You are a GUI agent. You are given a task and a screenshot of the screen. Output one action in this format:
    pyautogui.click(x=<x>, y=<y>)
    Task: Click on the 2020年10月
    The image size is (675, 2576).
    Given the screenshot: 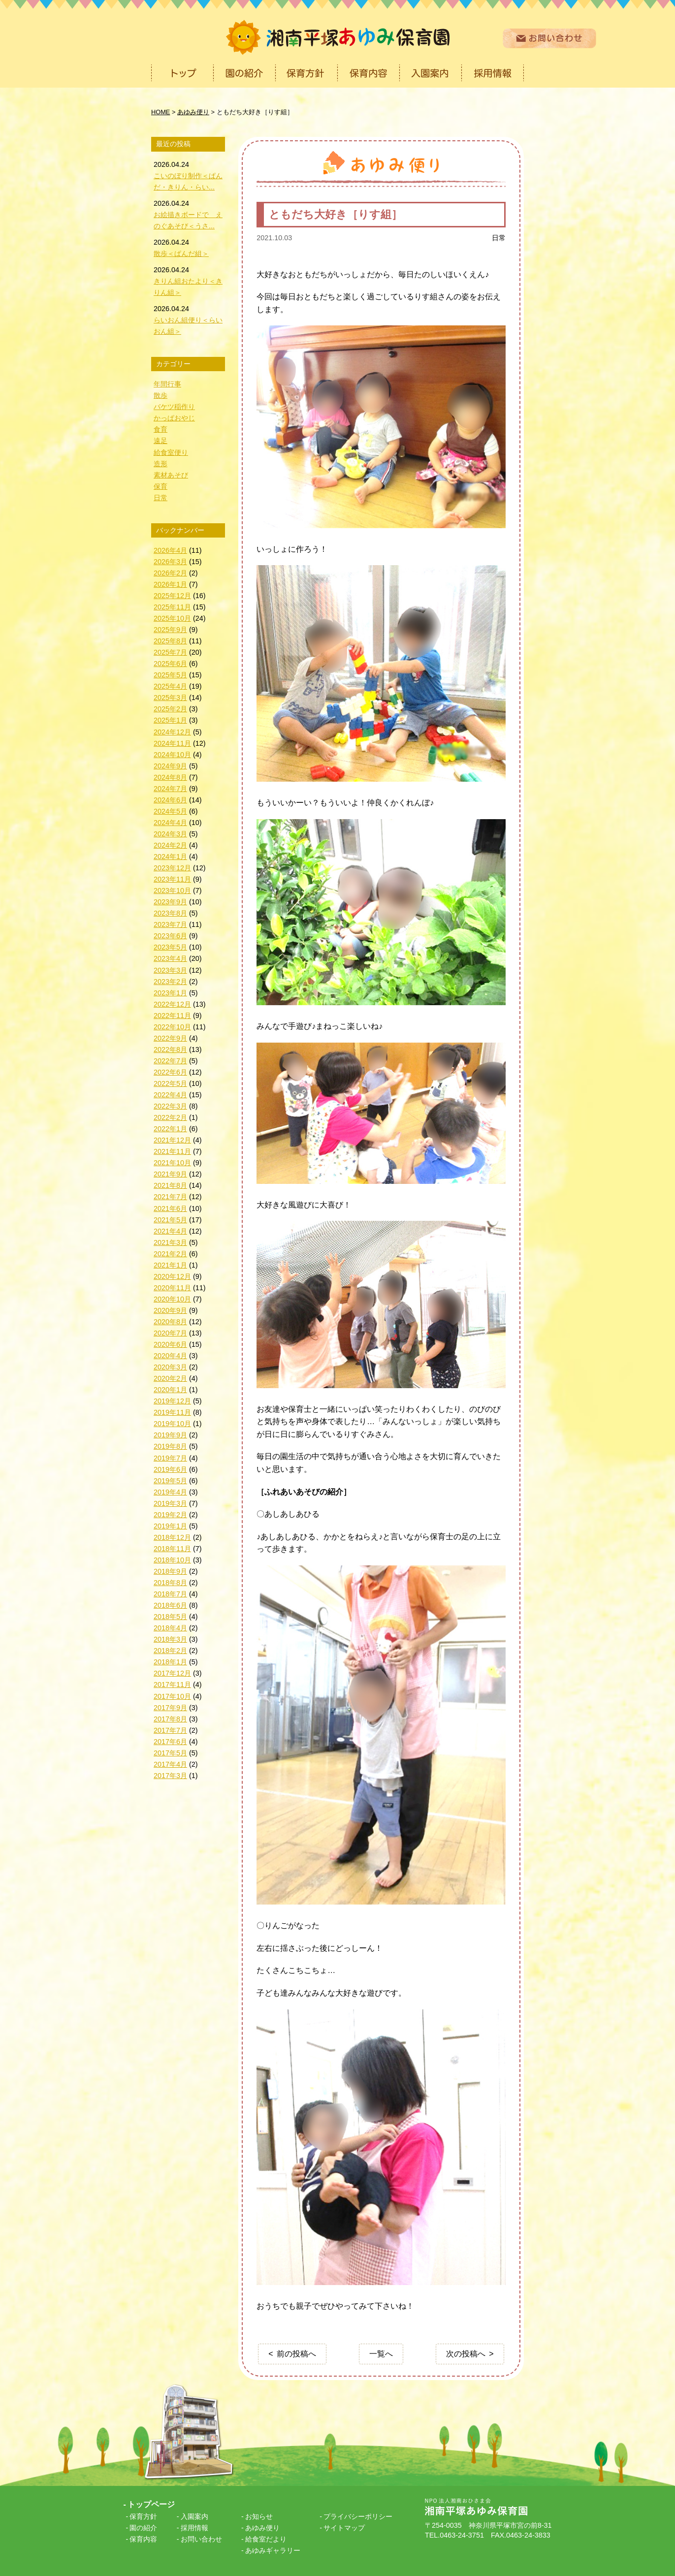 What is the action you would take?
    pyautogui.click(x=172, y=1299)
    